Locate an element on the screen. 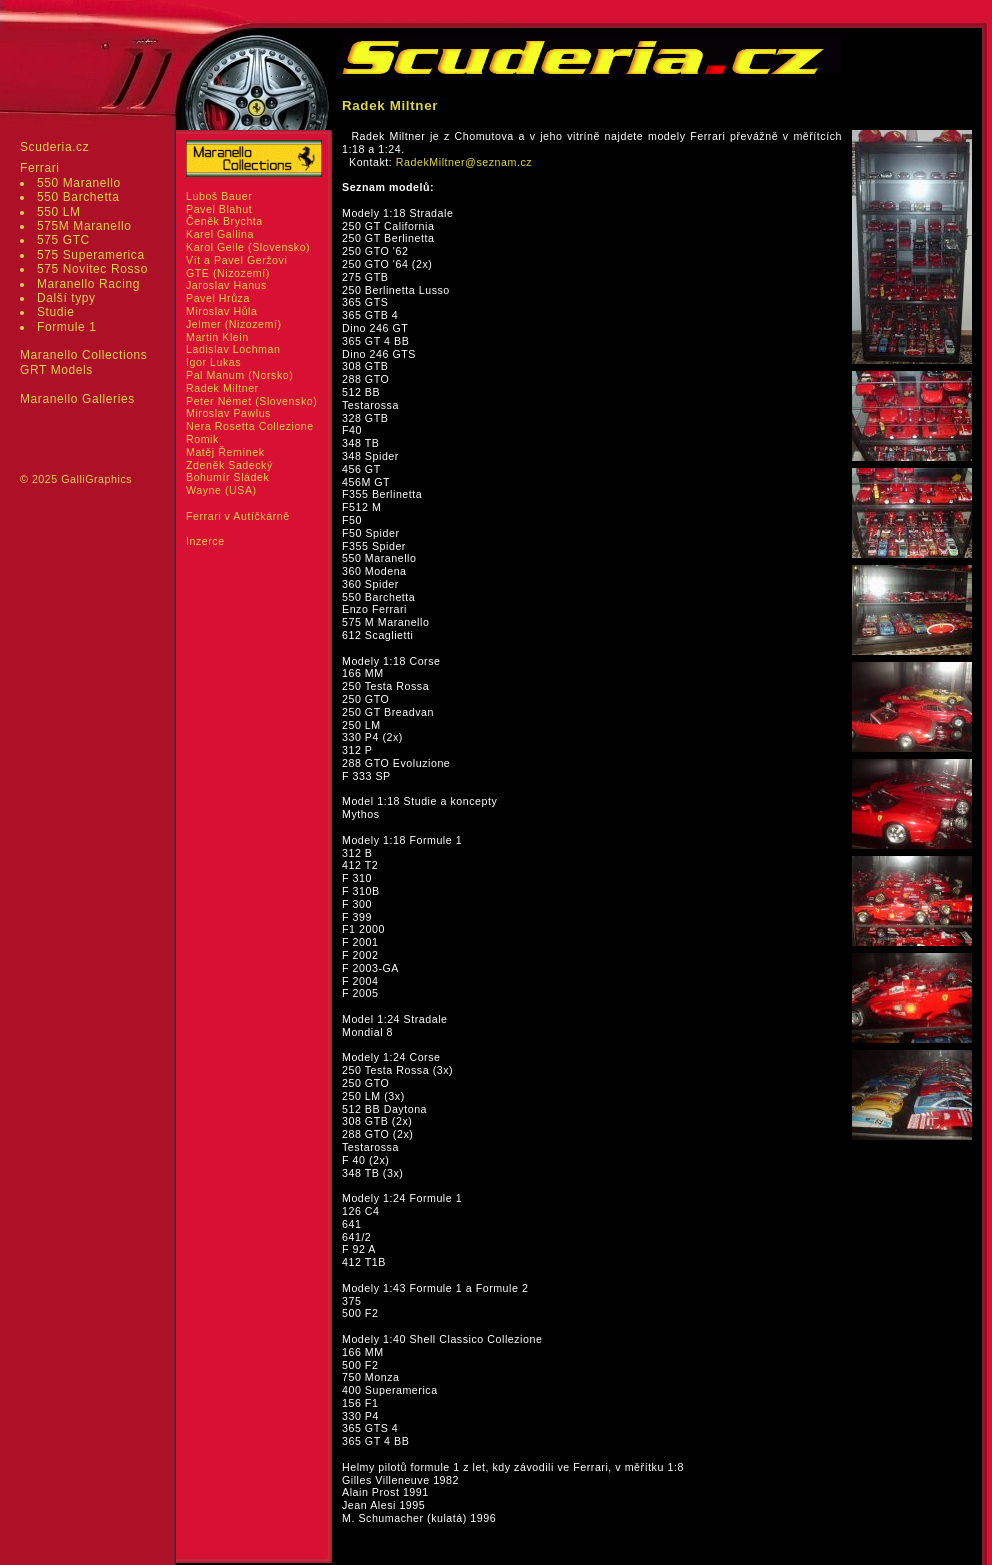  Miroslav Pawlus is located at coordinates (228, 413).